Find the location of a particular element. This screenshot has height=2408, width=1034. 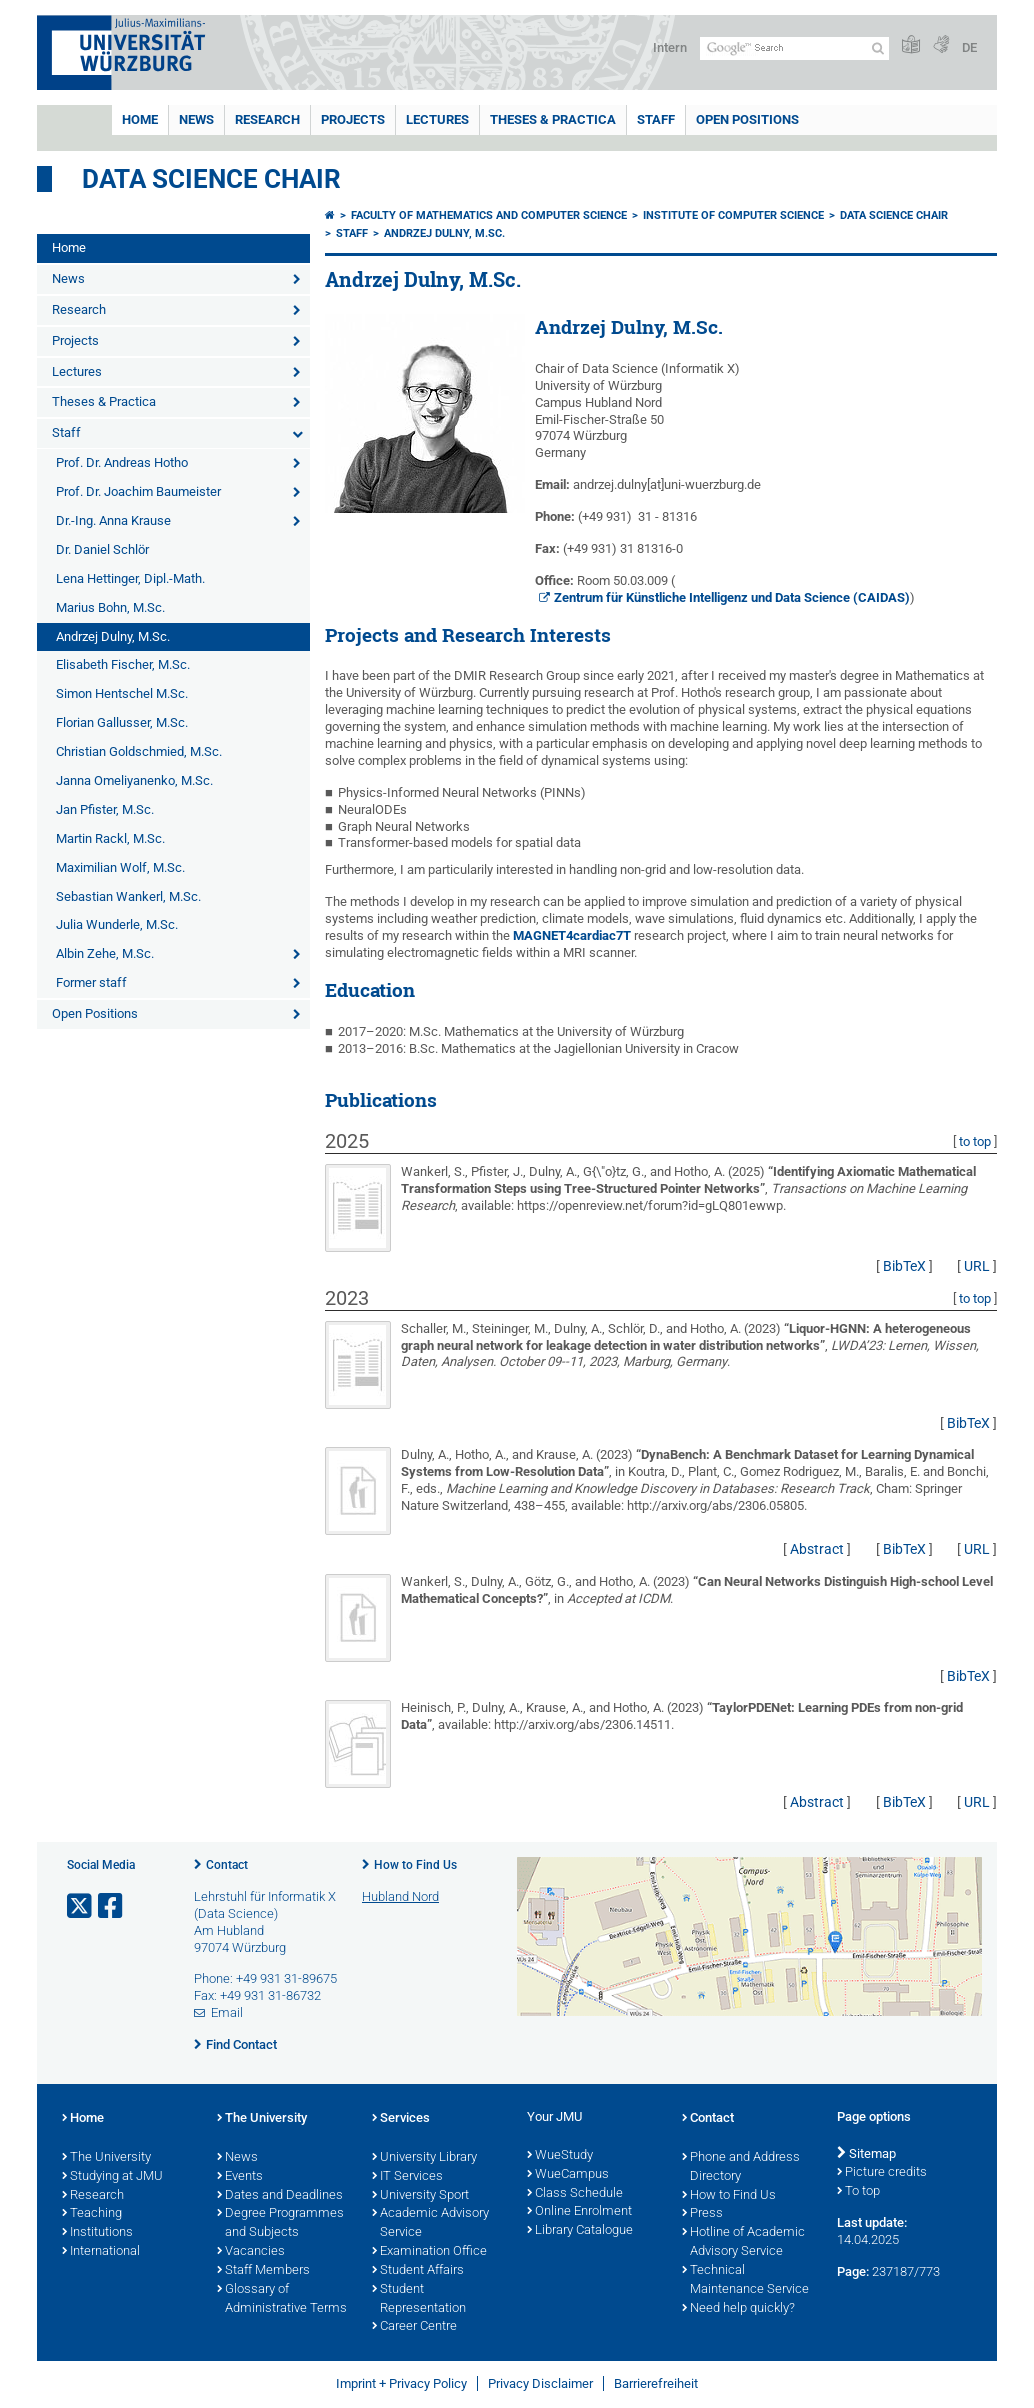

to top is located at coordinates (975, 1141).